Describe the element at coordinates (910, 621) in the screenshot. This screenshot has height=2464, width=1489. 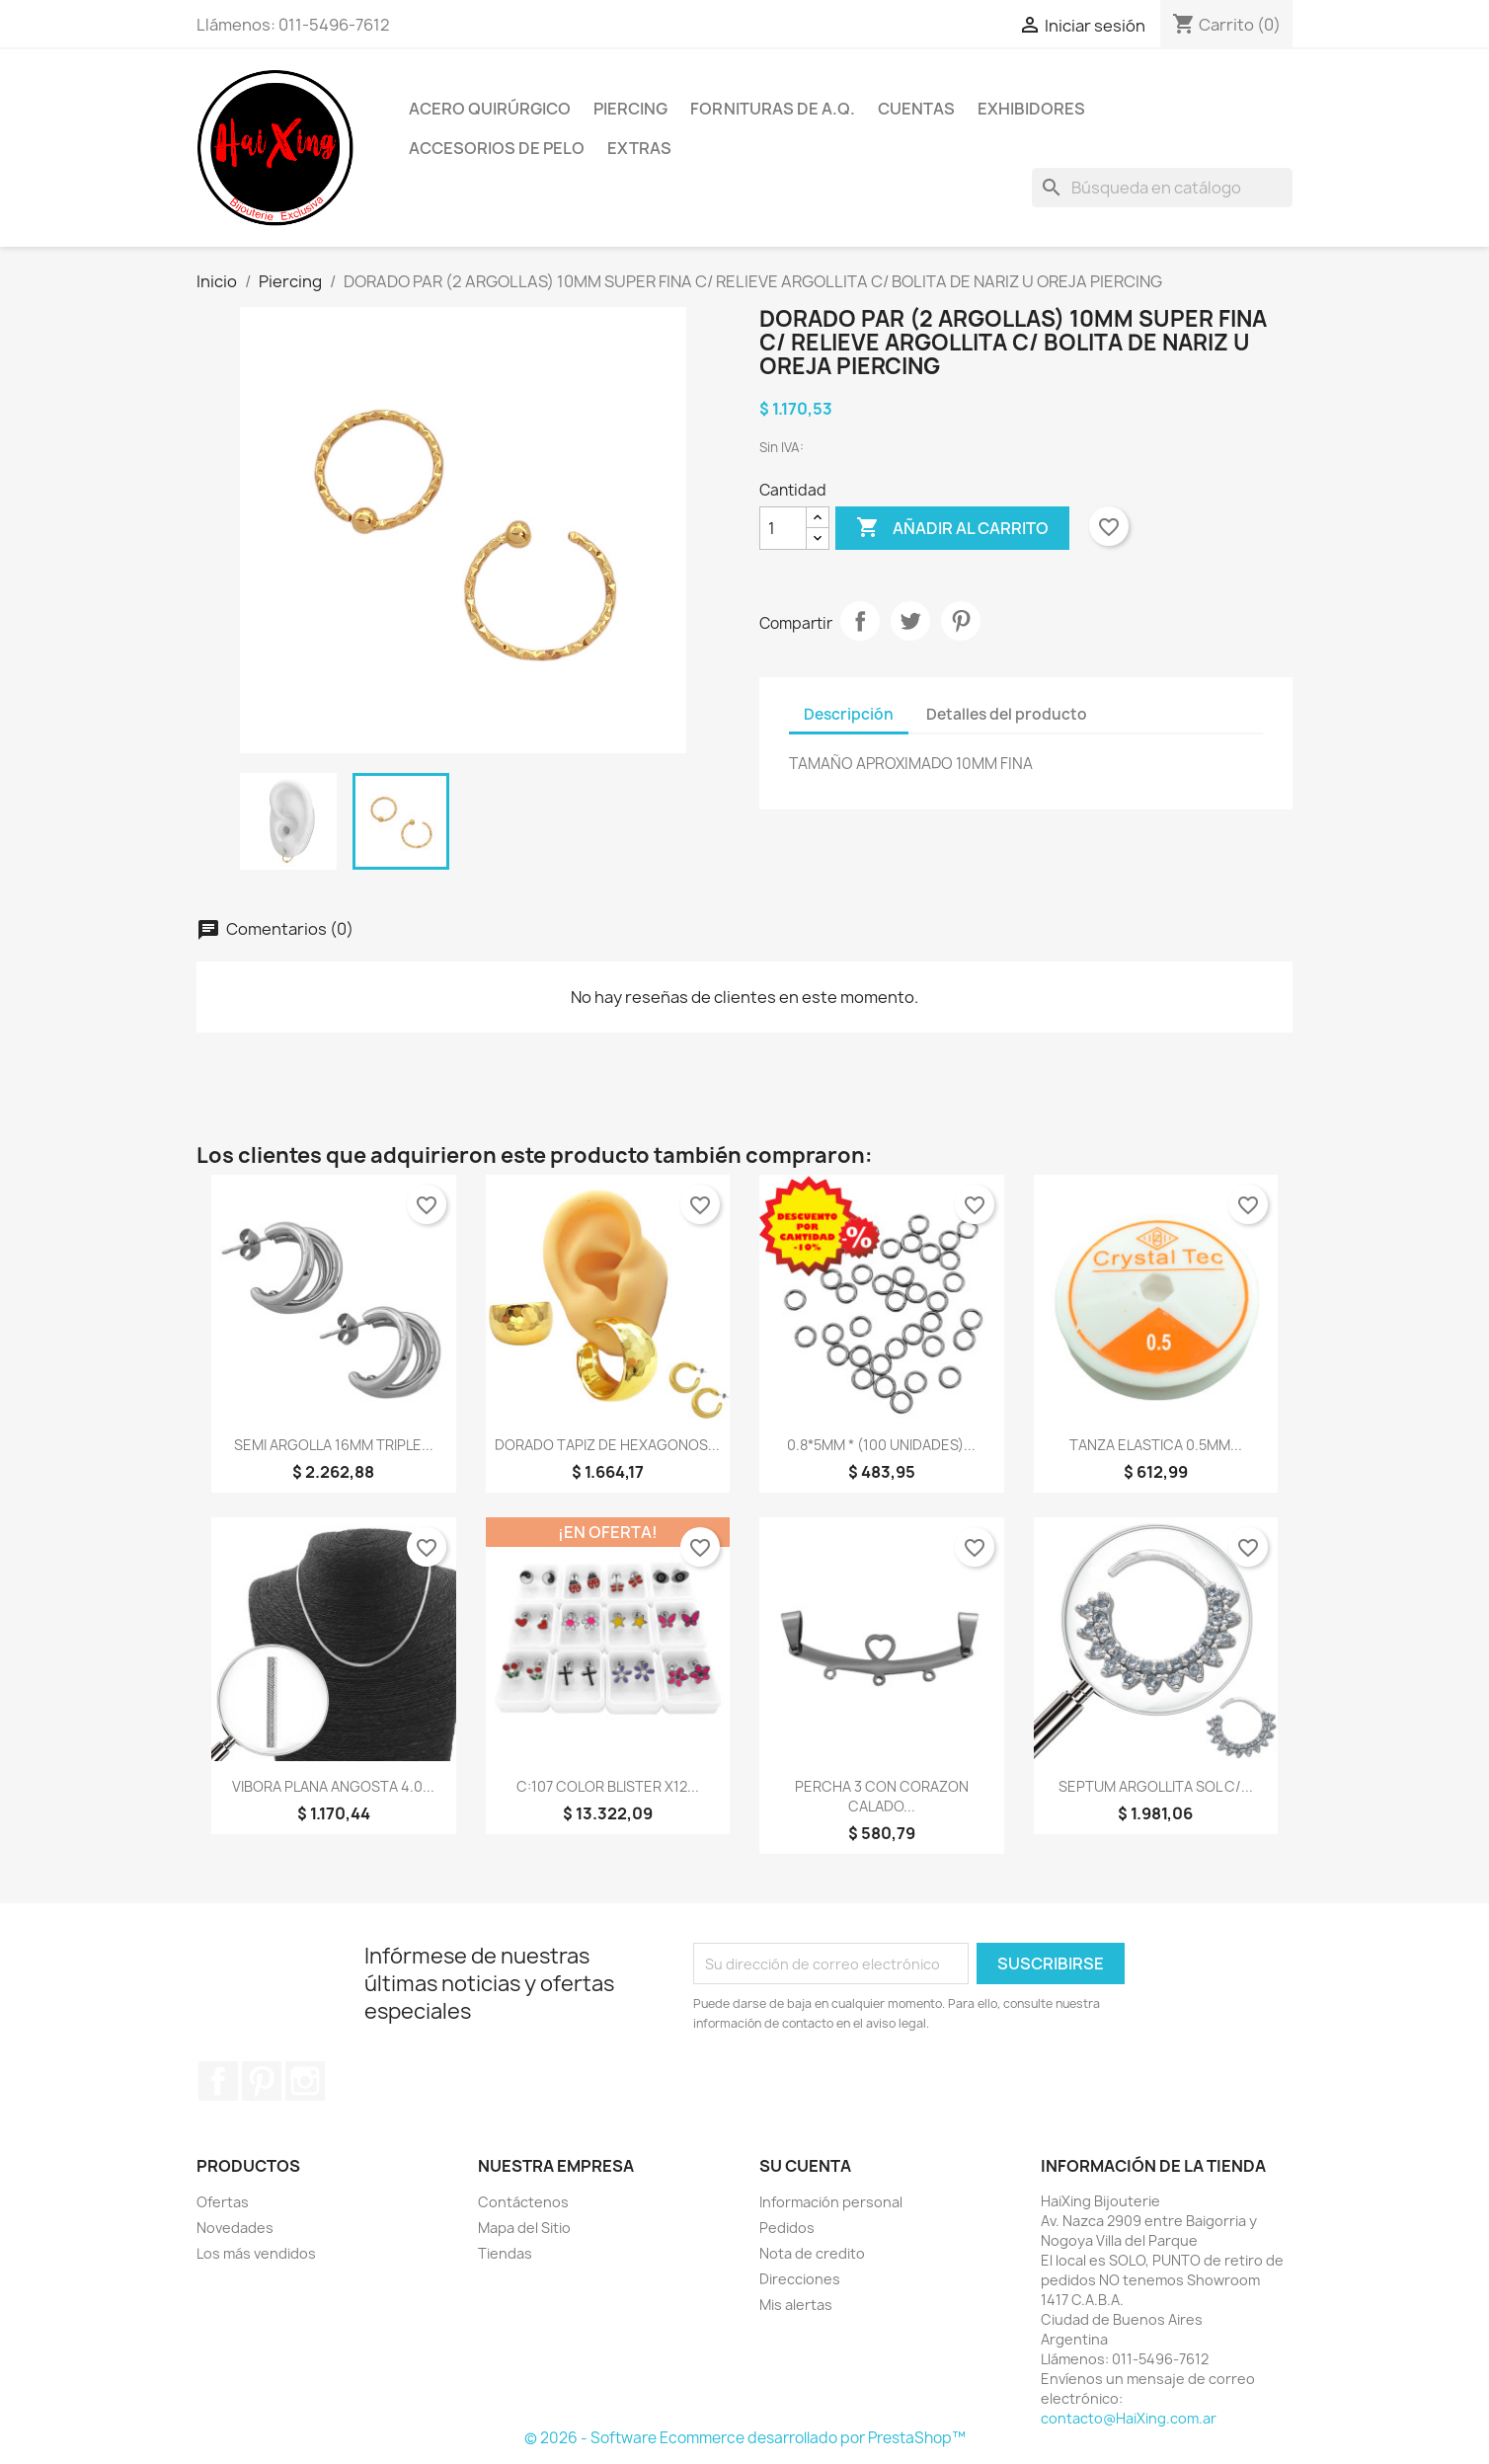
I see `Tuitear` at that location.